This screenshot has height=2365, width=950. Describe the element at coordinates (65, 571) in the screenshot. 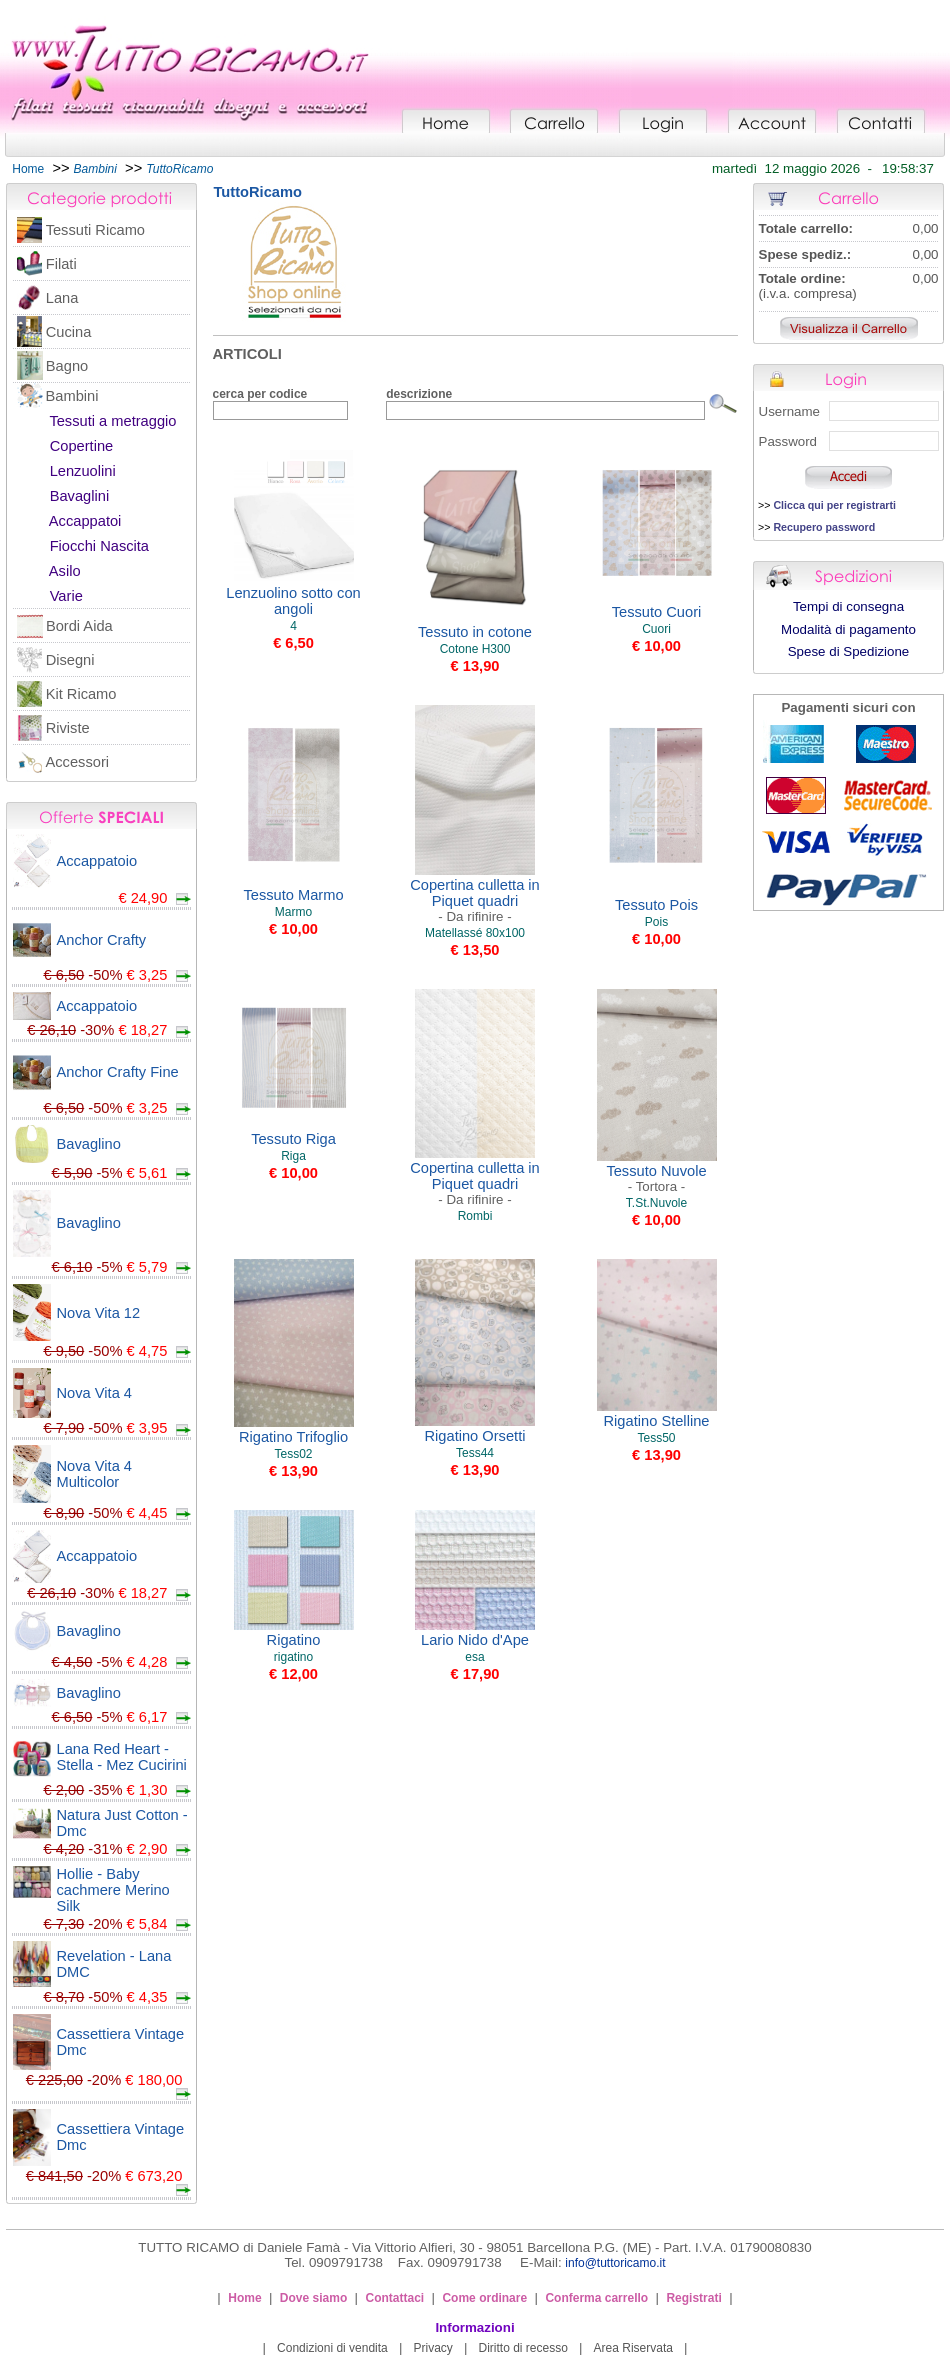

I see `Asilo` at that location.